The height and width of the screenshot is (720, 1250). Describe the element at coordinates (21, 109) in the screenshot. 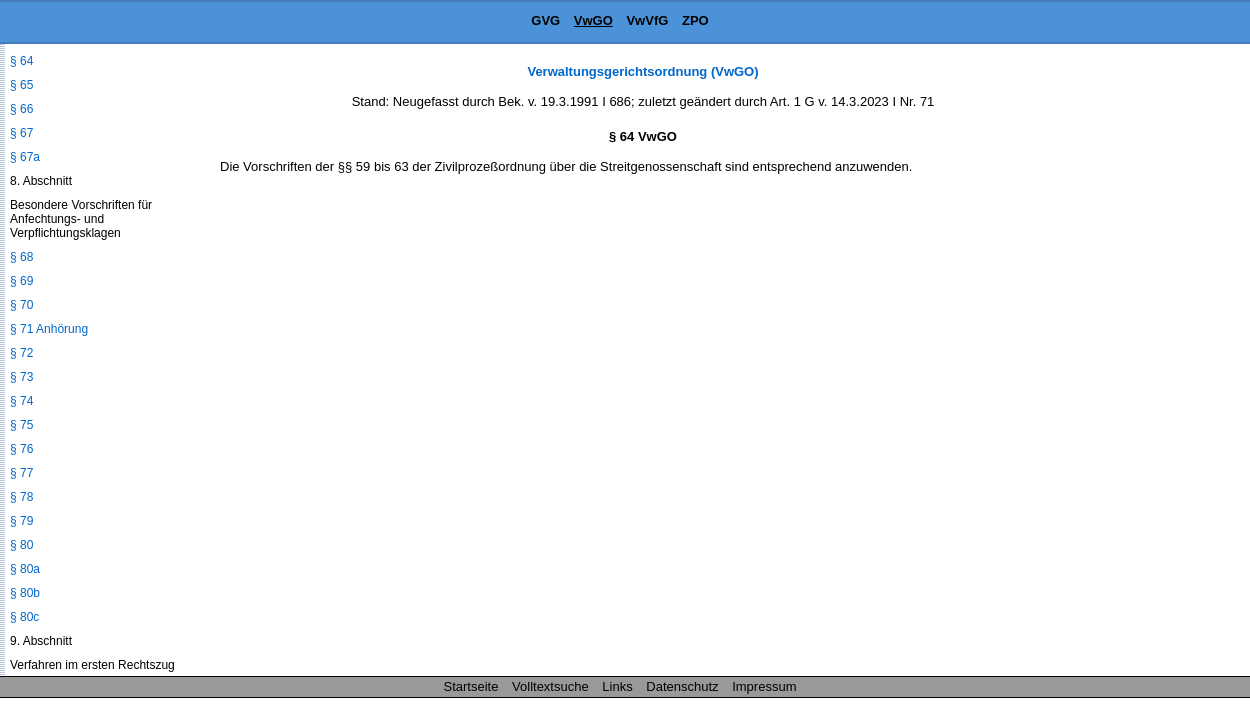

I see `§ 66` at that location.